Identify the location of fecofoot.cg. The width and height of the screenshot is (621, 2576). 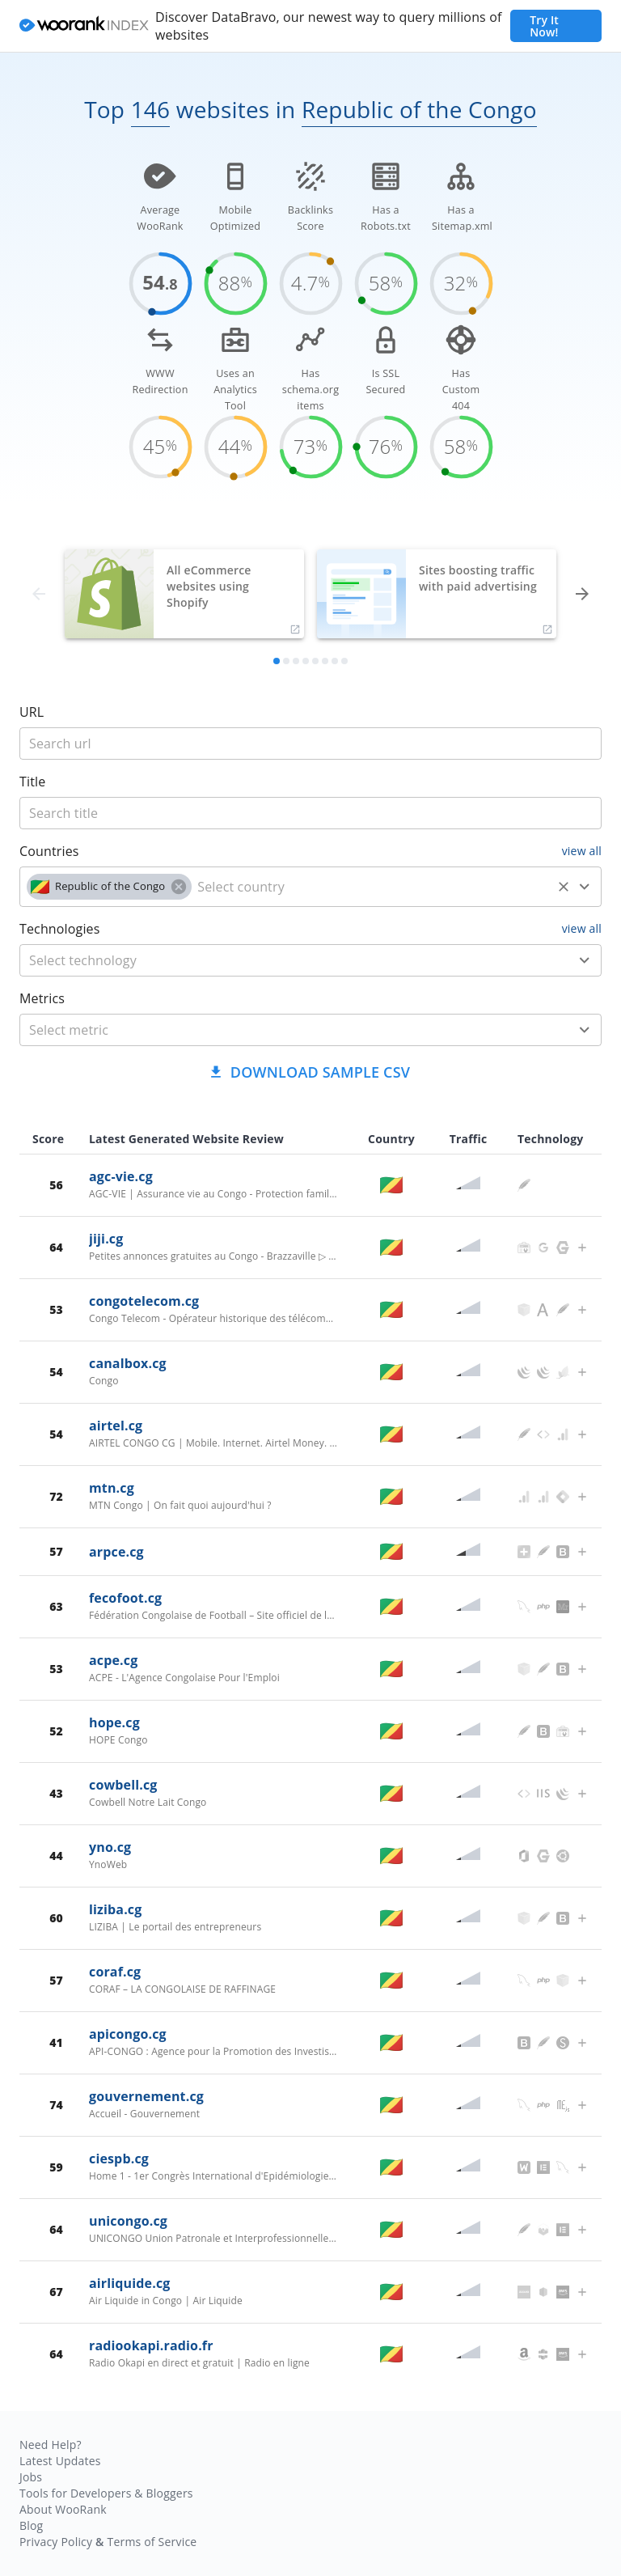
(125, 1598).